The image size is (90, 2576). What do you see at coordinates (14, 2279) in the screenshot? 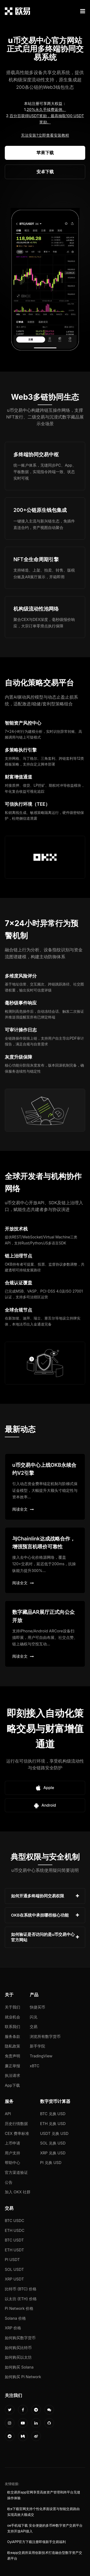
I see `XRP USDT` at bounding box center [14, 2279].